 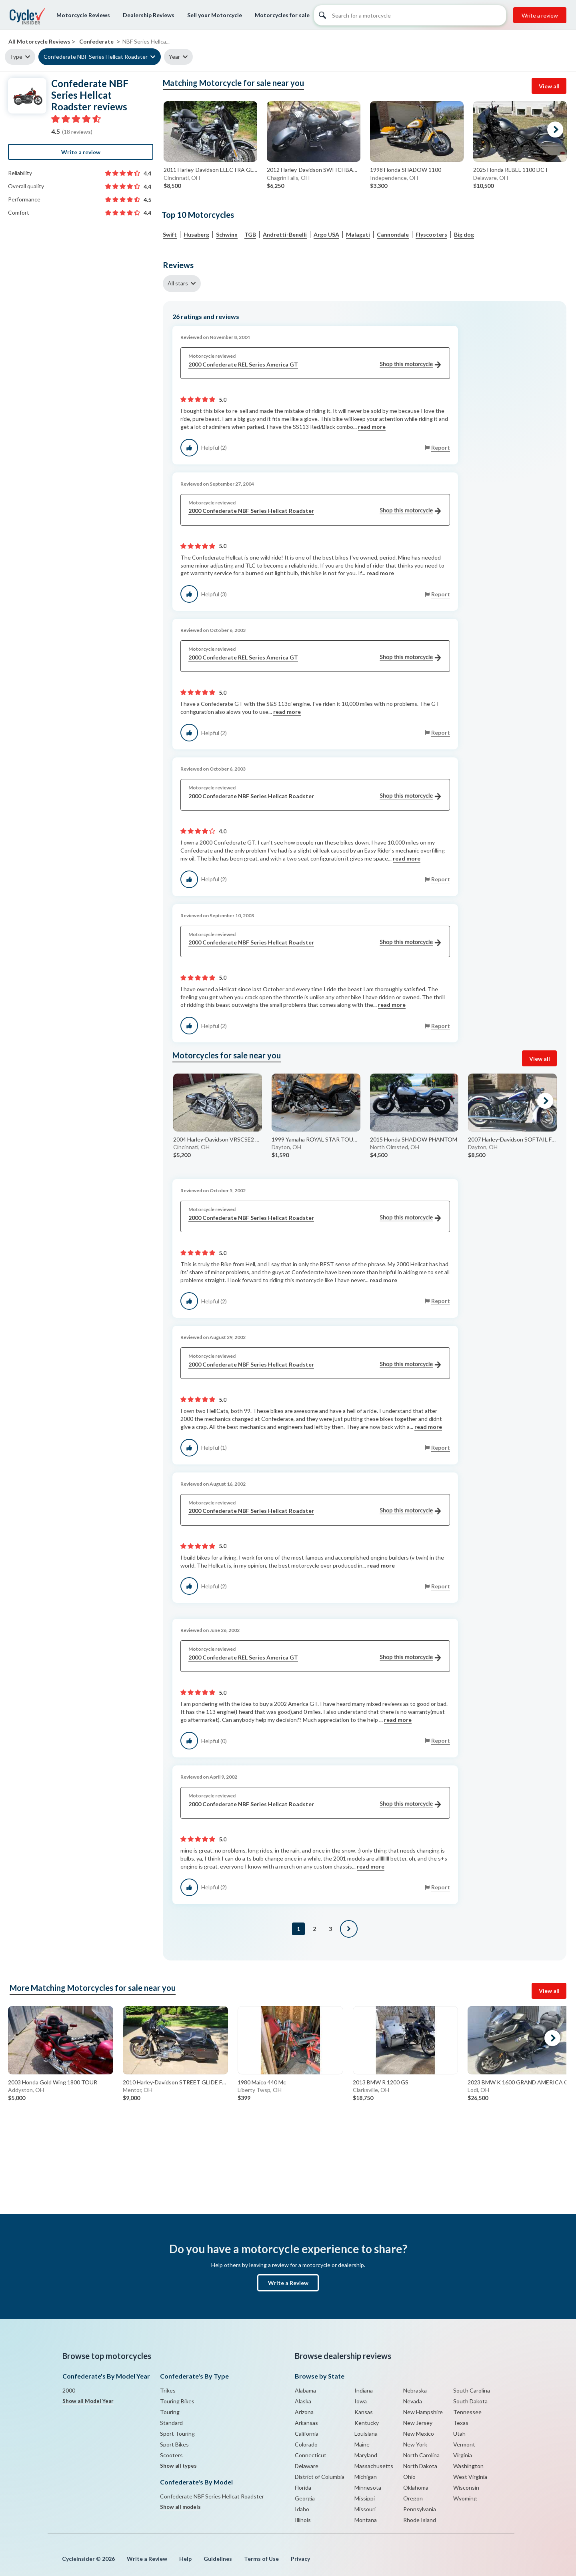 What do you see at coordinates (540, 15) in the screenshot?
I see `Write a review` at bounding box center [540, 15].